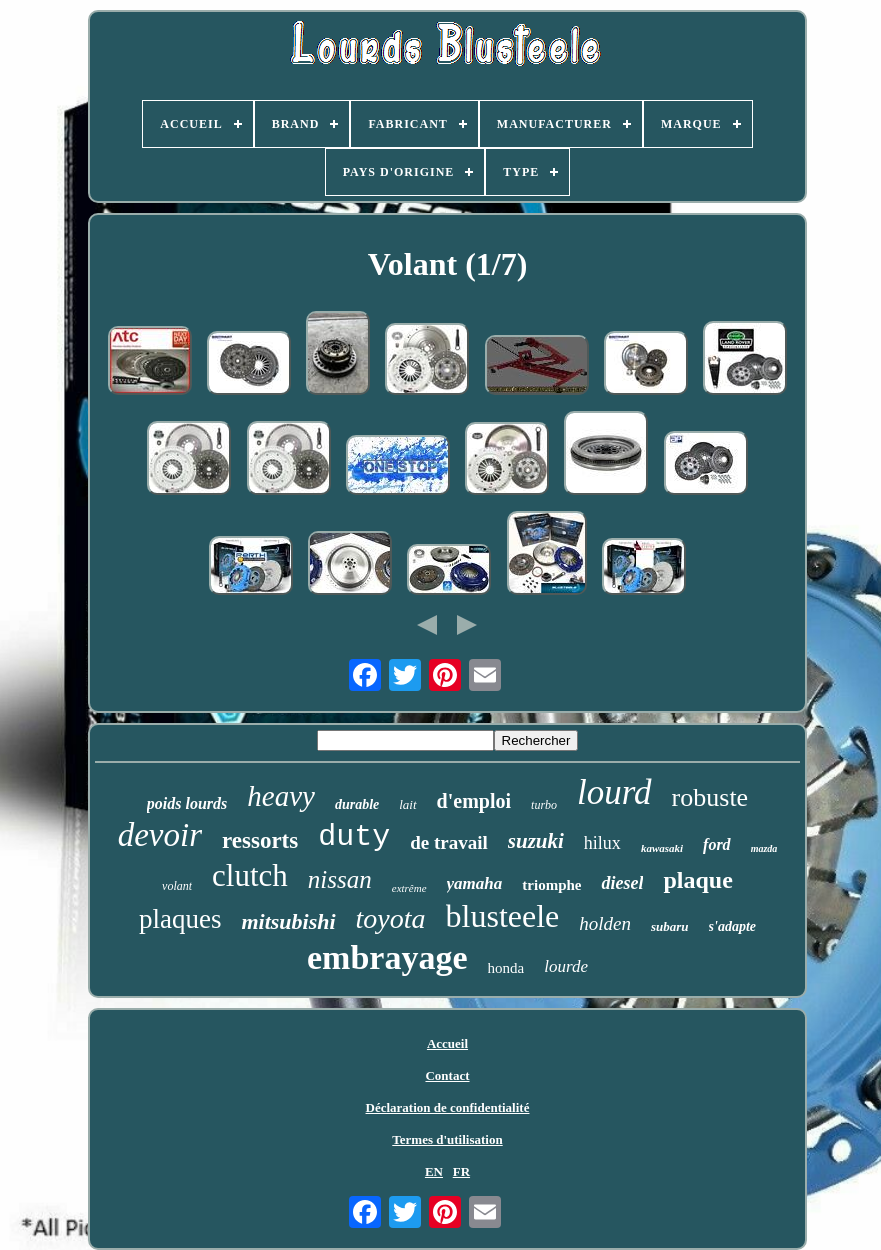 The image size is (881, 1250). What do you see at coordinates (281, 796) in the screenshot?
I see `heavy` at bounding box center [281, 796].